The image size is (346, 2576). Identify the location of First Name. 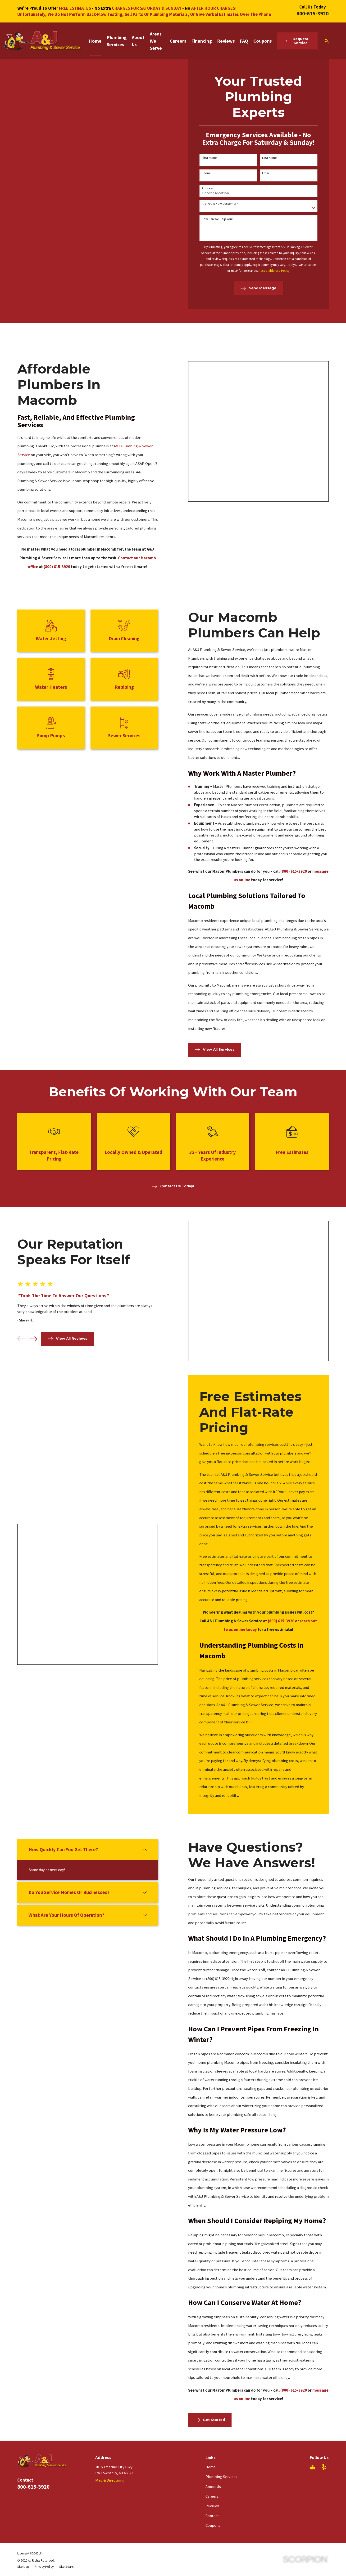
(209, 158).